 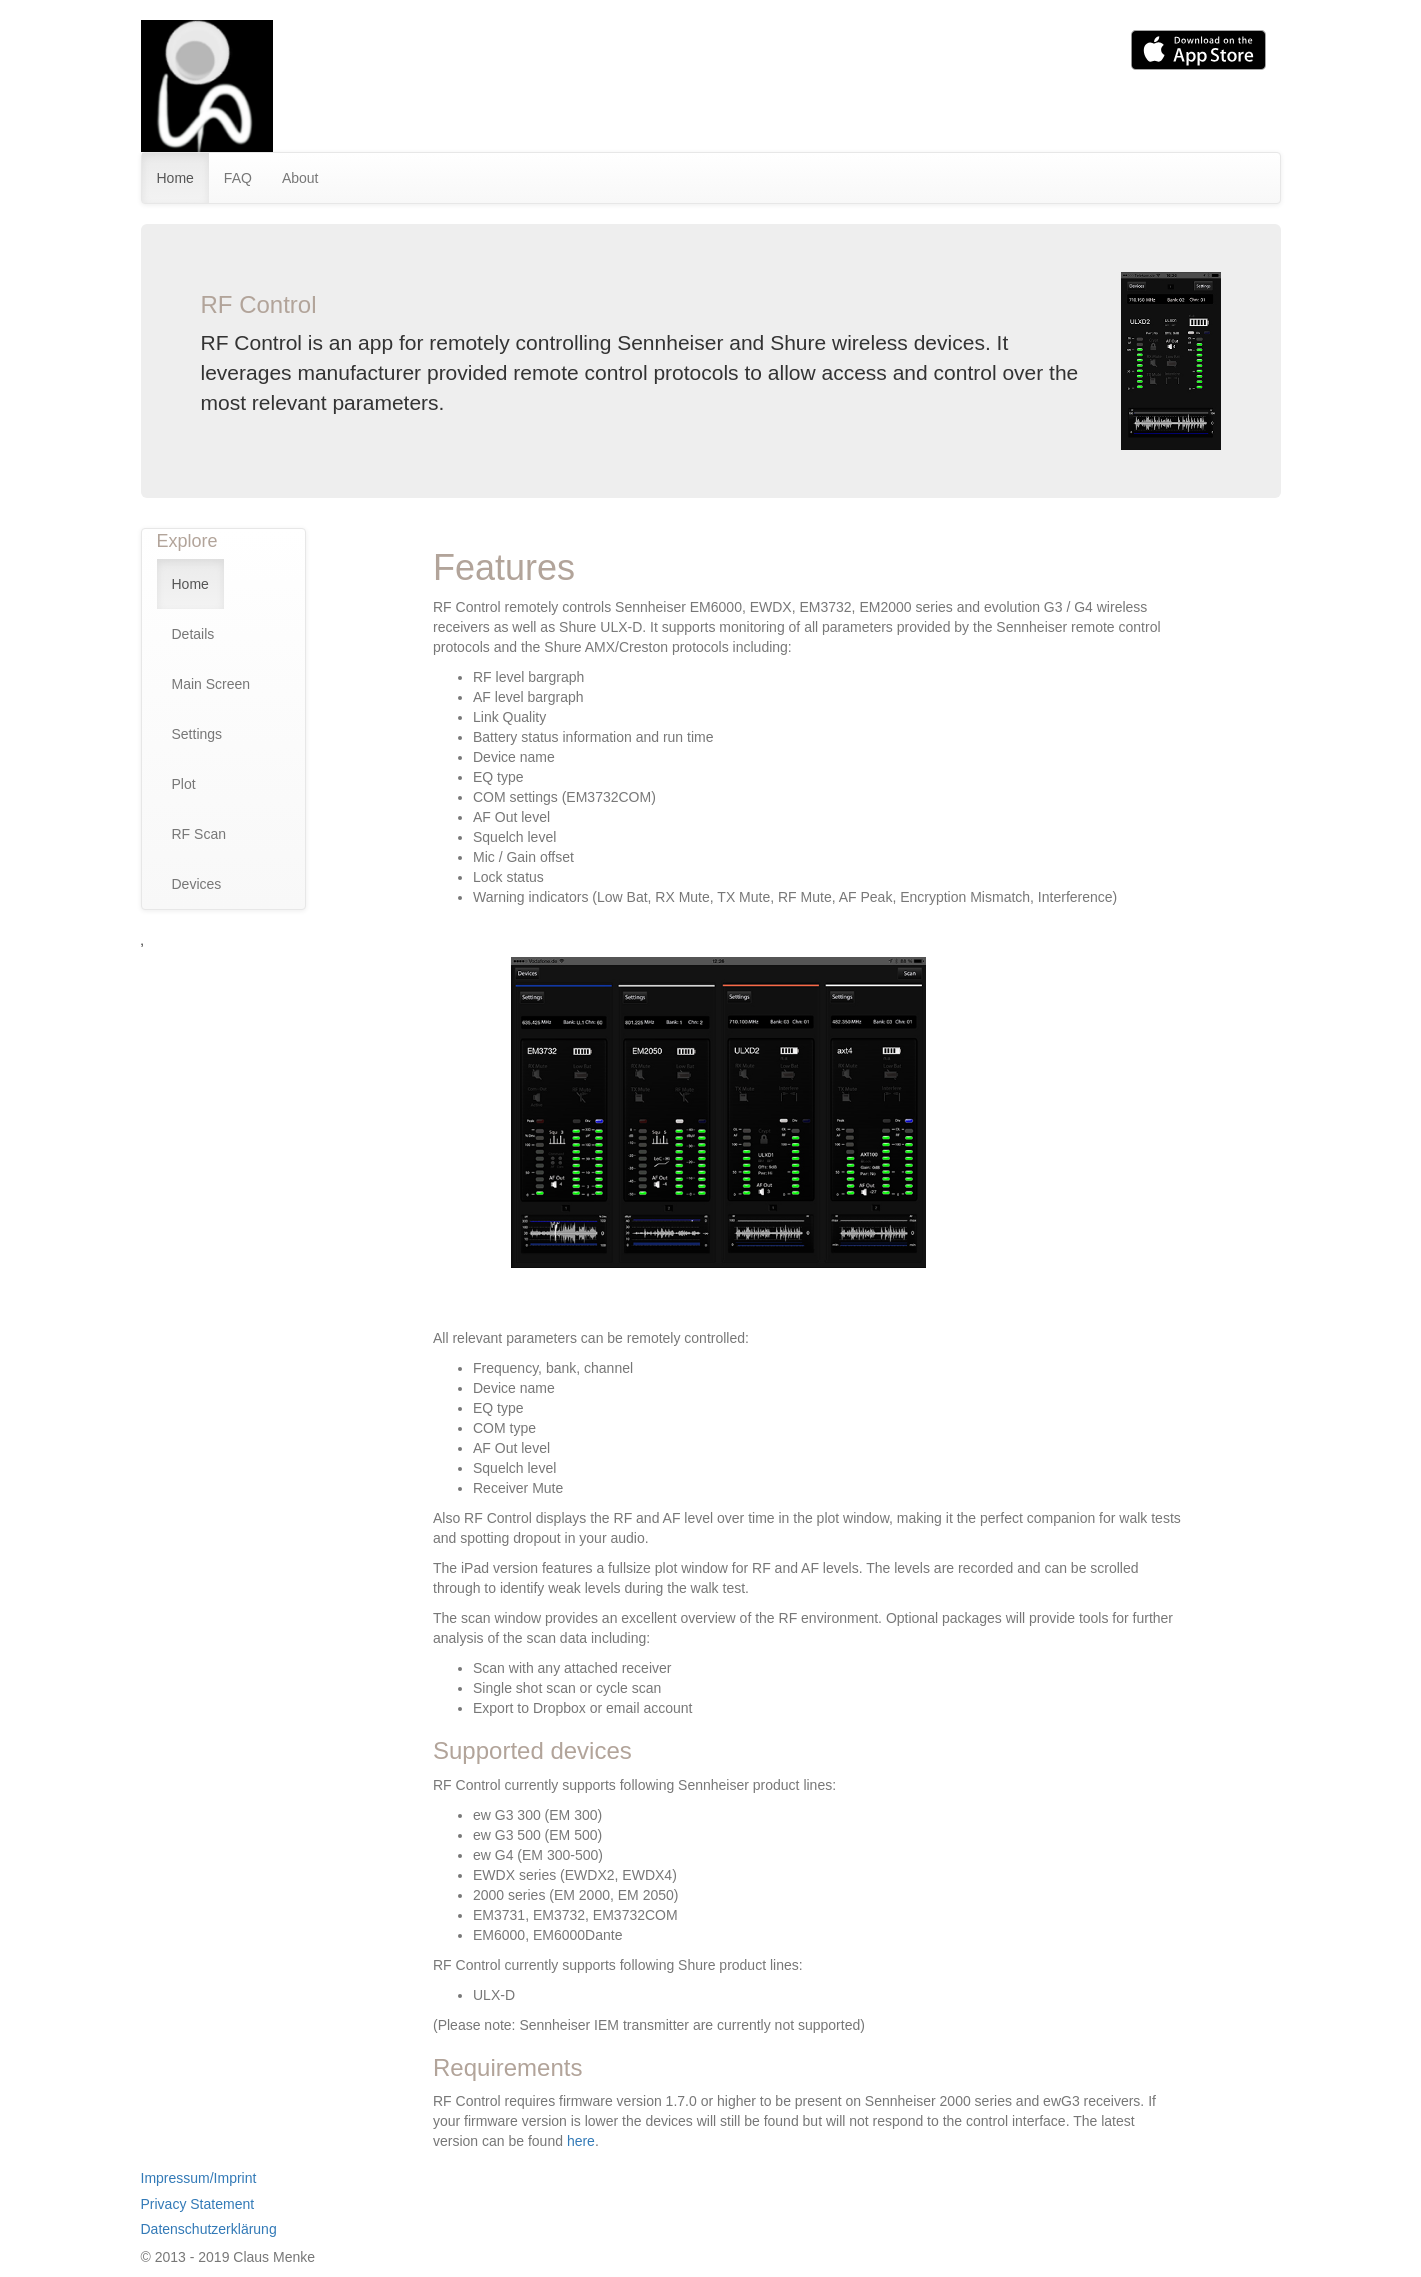 I want to click on Plot, so click(x=184, y=784).